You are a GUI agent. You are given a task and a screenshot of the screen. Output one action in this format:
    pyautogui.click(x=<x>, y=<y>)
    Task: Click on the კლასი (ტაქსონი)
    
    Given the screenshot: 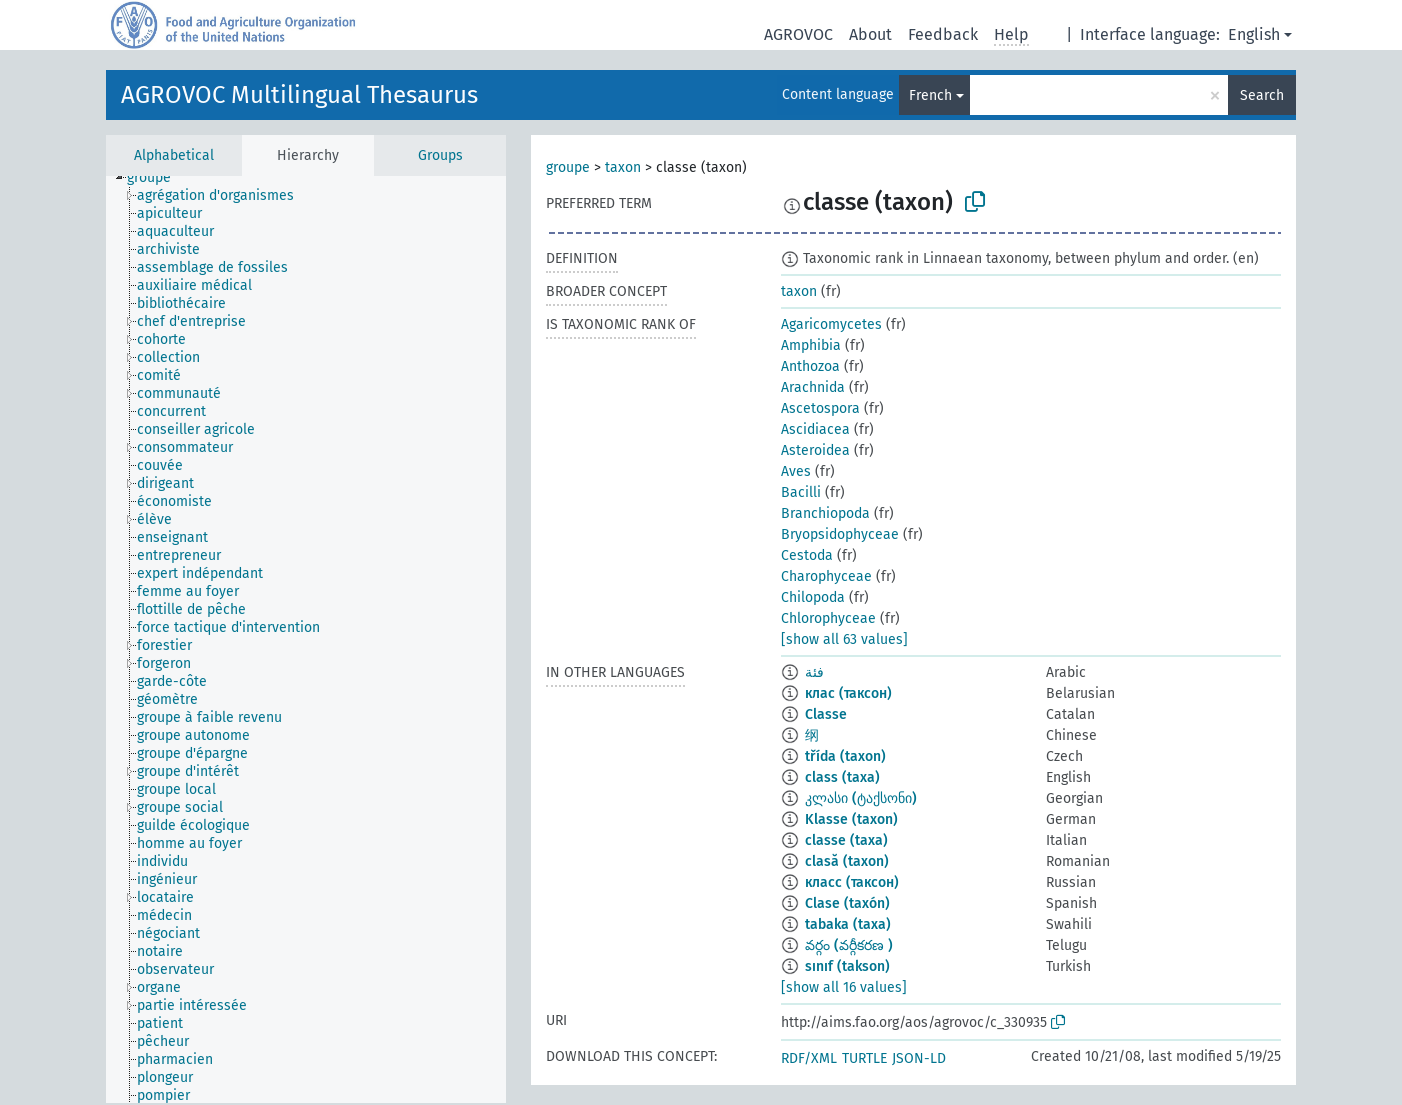 What is the action you would take?
    pyautogui.click(x=861, y=798)
    